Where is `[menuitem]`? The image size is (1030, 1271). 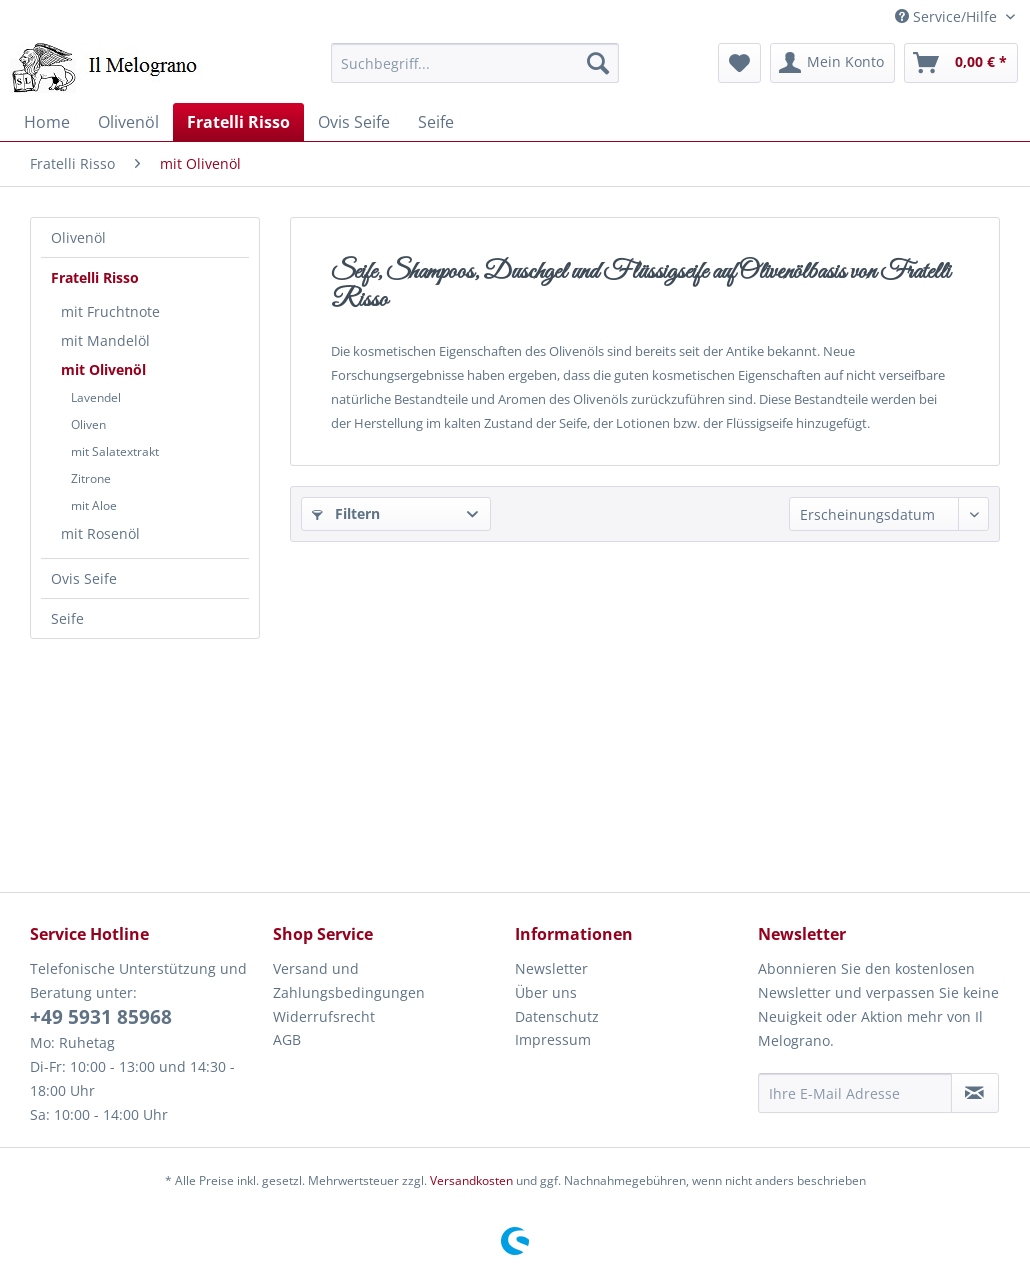
[menuitem] is located at coordinates (475, 63).